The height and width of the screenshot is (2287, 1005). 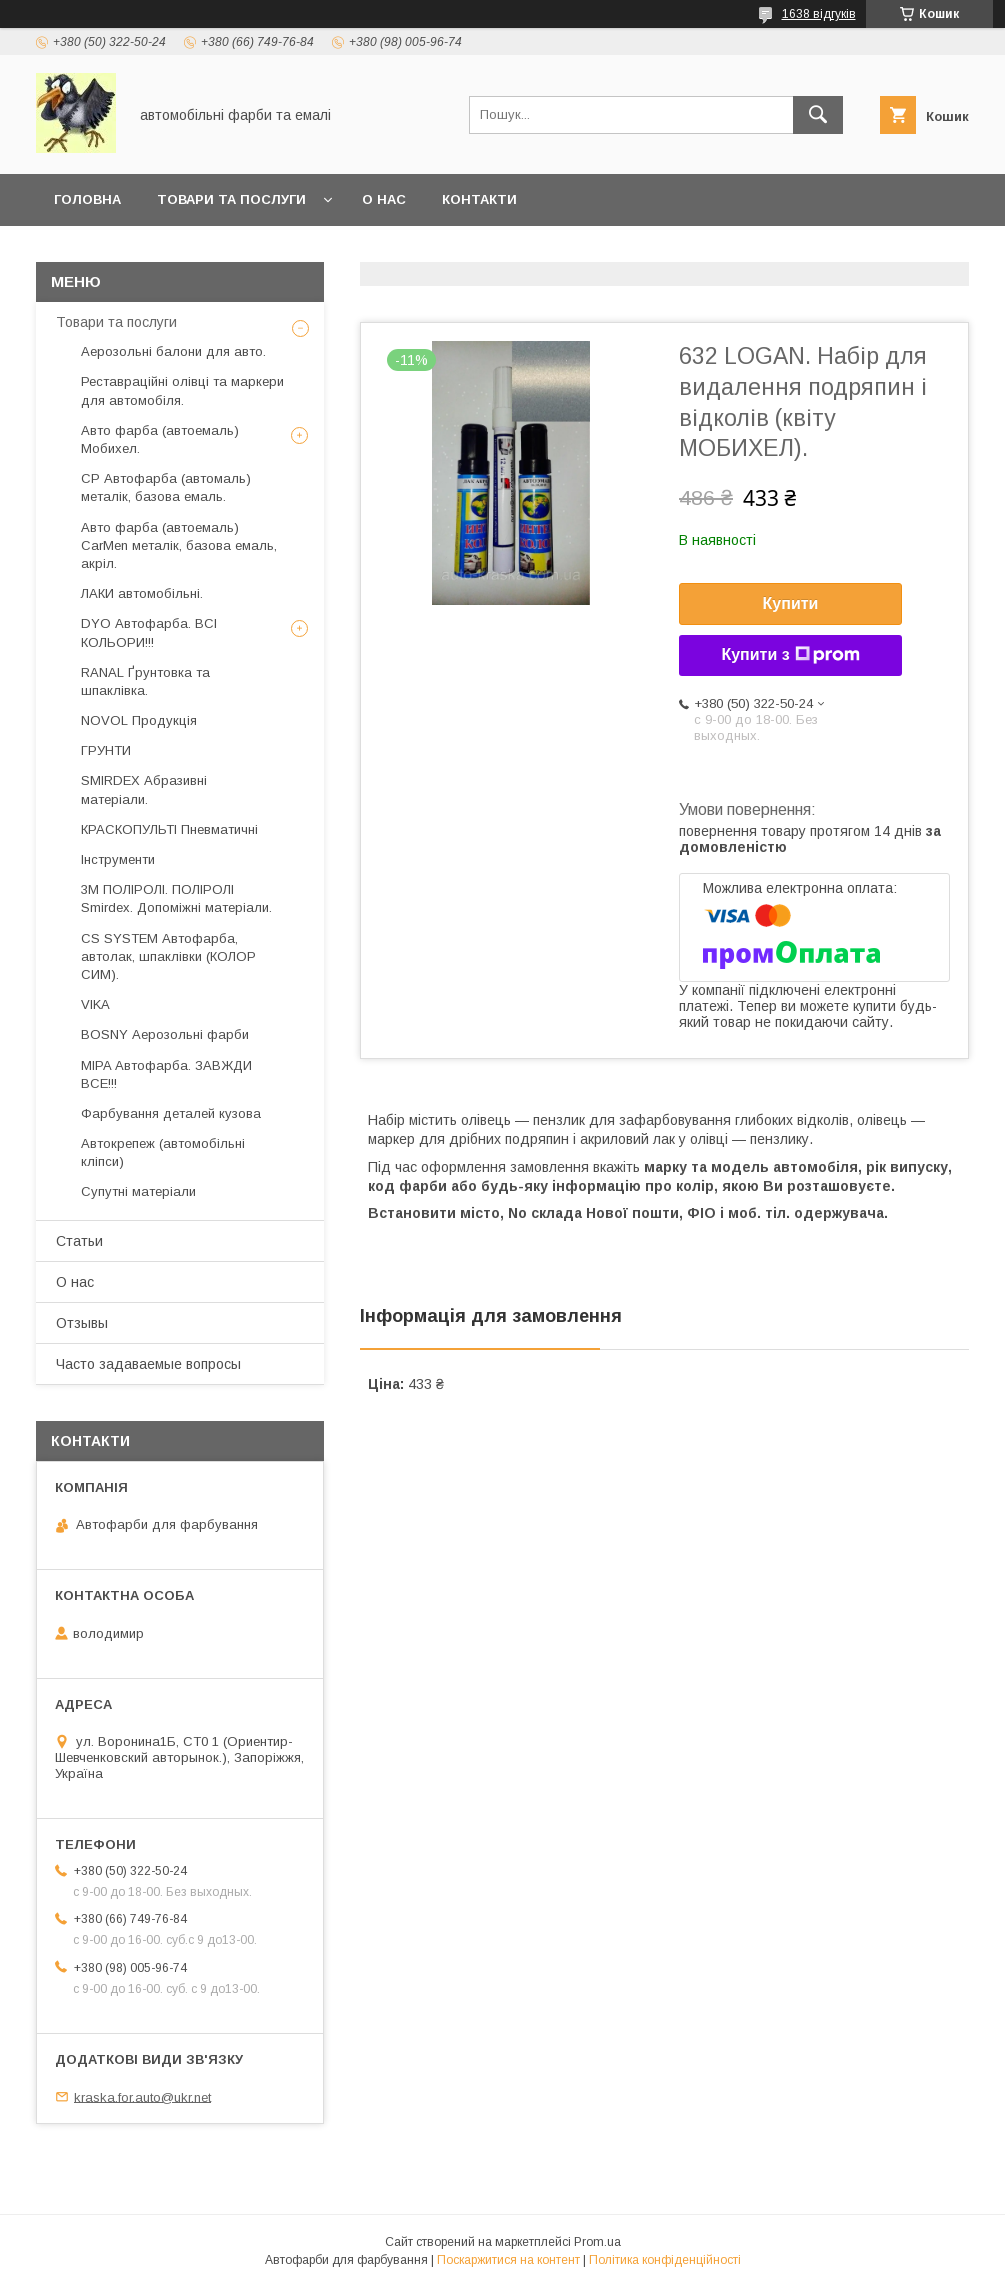 What do you see at coordinates (479, 199) in the screenshot?
I see `Контакти` at bounding box center [479, 199].